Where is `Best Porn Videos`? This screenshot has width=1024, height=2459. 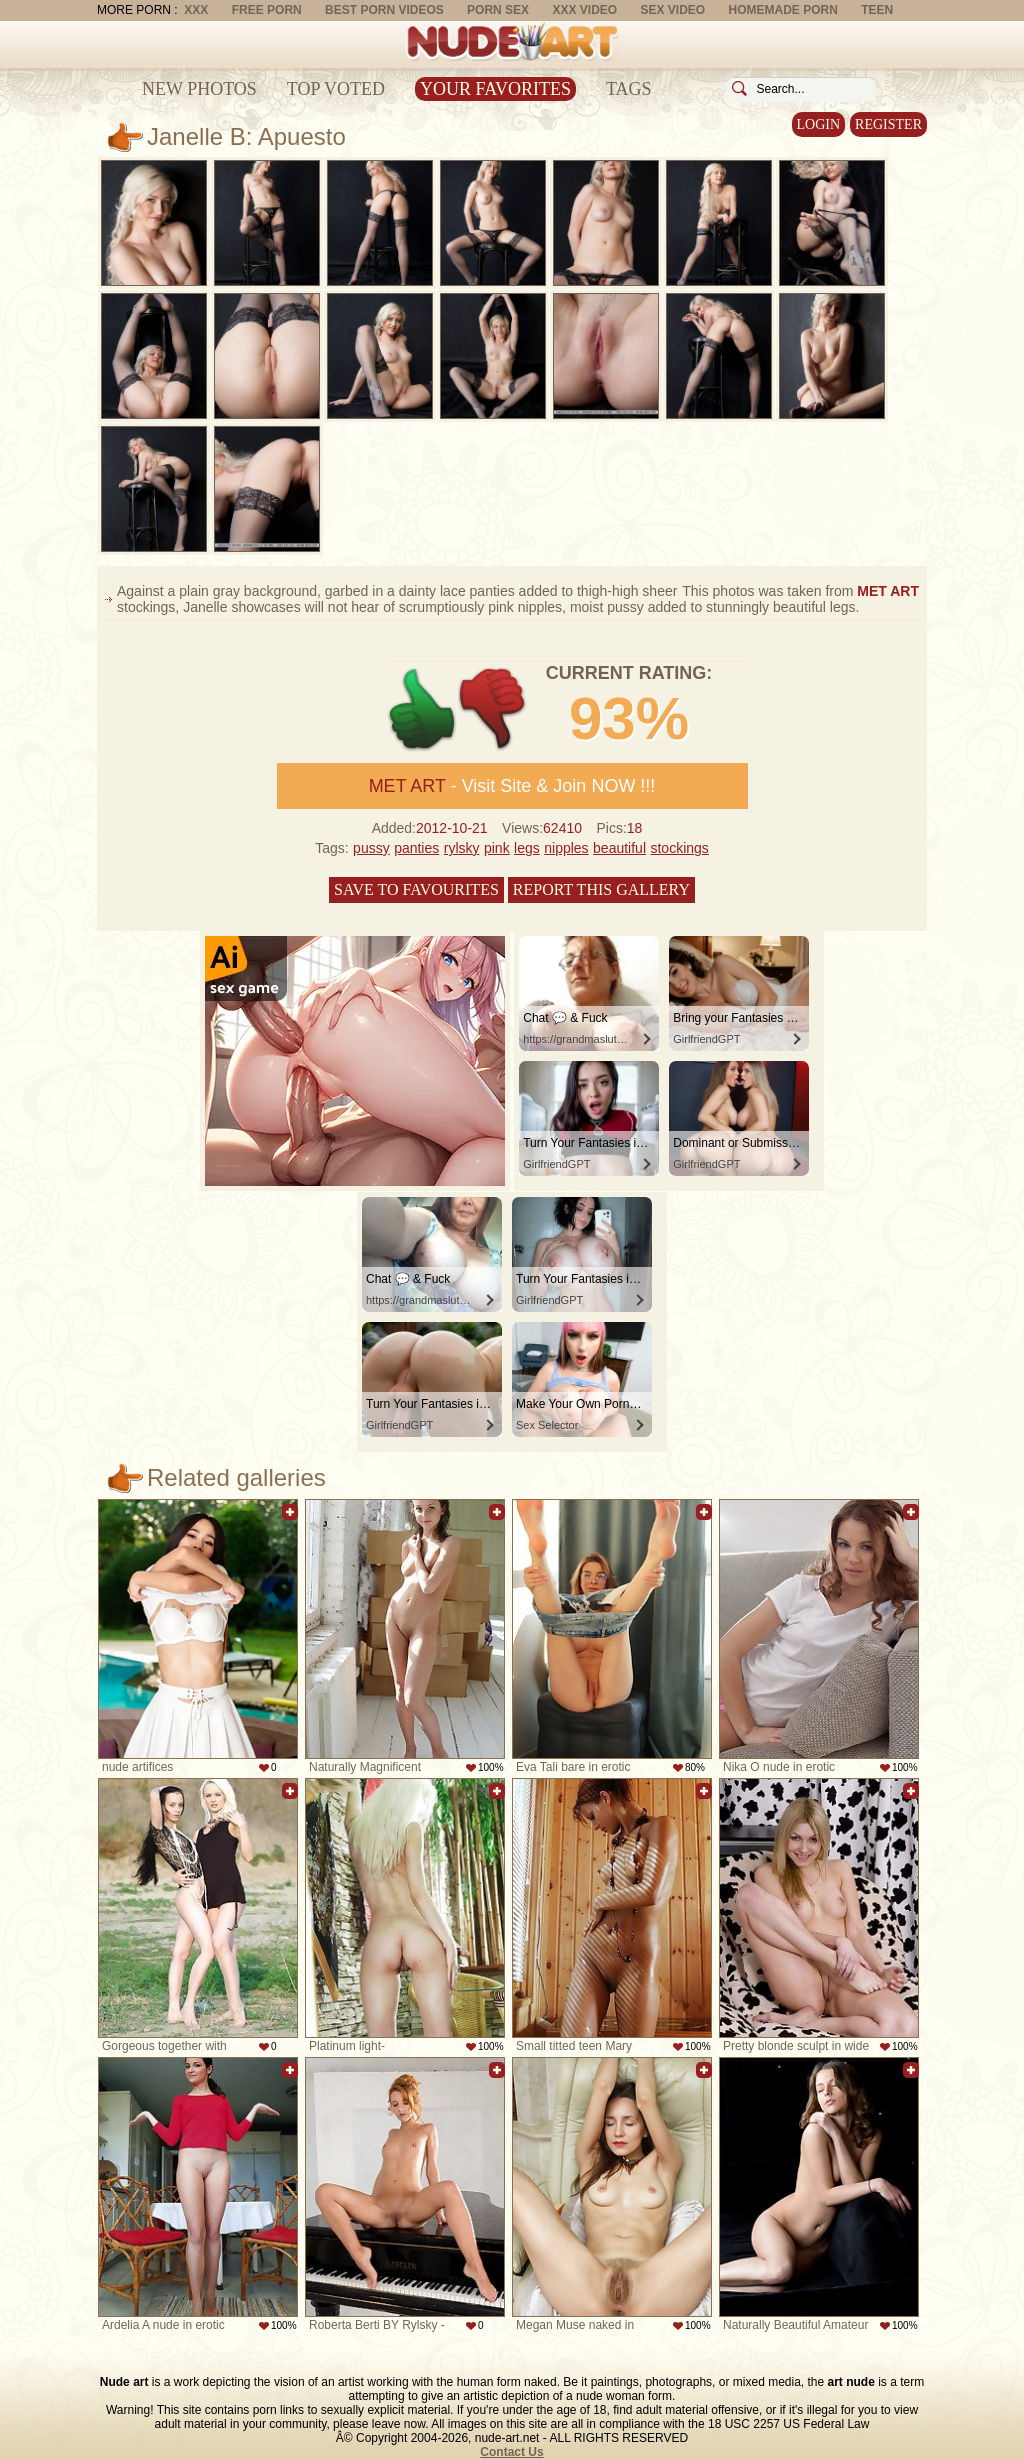
Best Porn Videos is located at coordinates (384, 10).